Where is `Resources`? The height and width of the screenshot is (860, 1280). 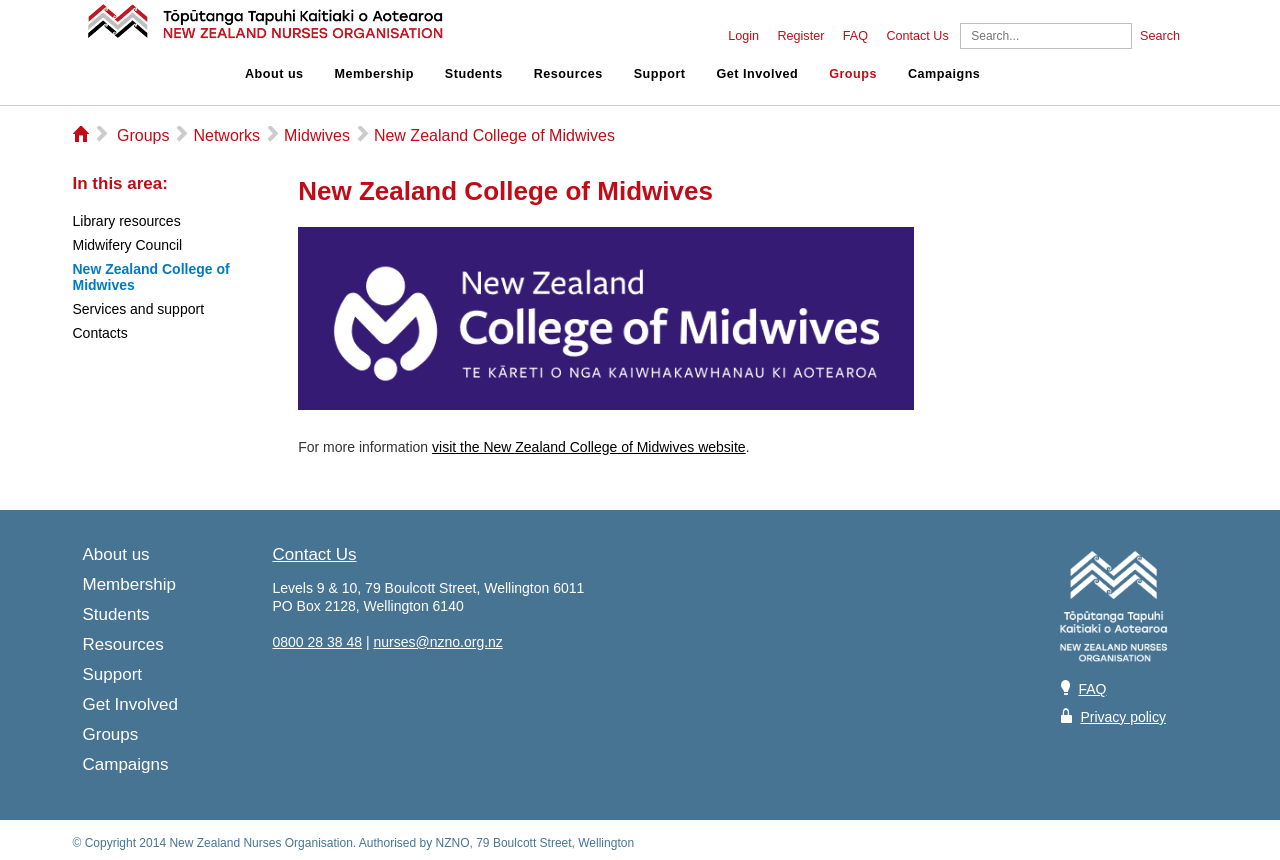
Resources is located at coordinates (568, 74).